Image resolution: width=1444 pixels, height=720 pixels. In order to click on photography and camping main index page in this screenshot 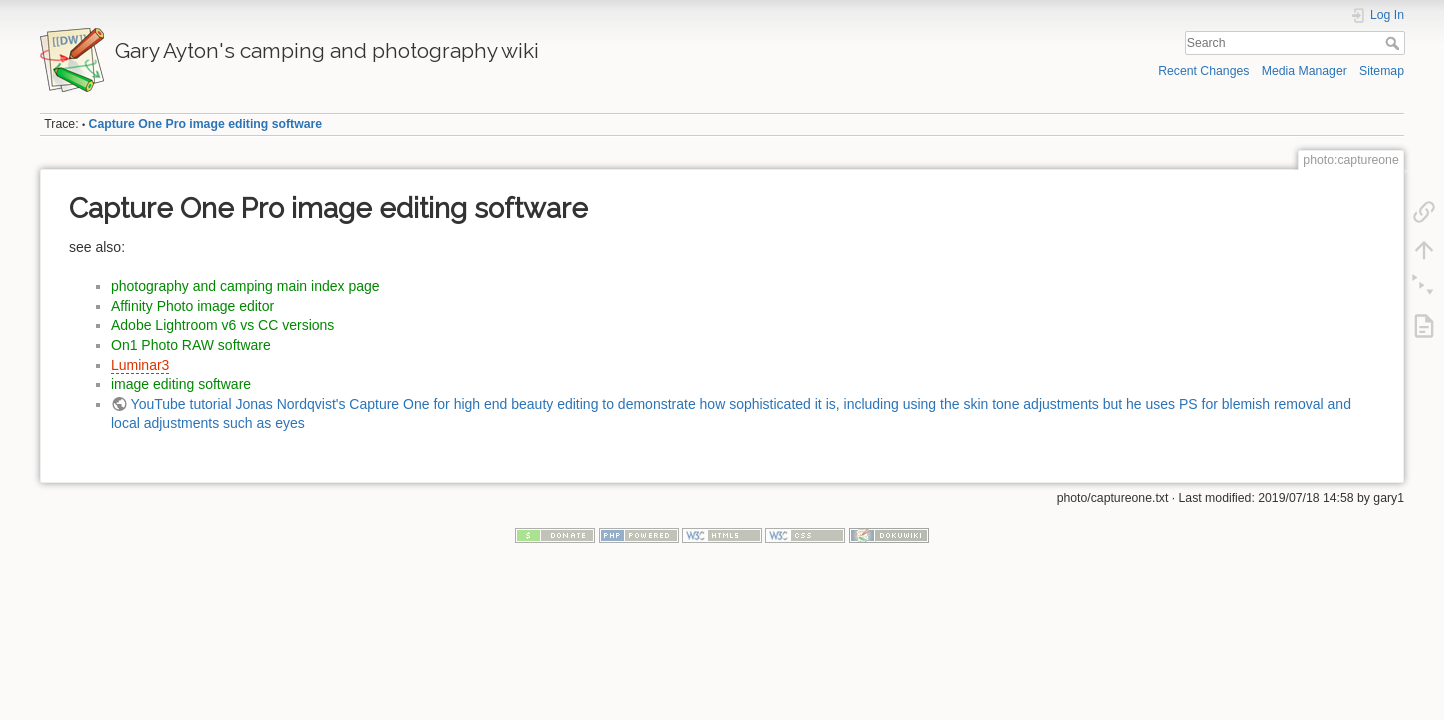, I will do `click(245, 286)`.